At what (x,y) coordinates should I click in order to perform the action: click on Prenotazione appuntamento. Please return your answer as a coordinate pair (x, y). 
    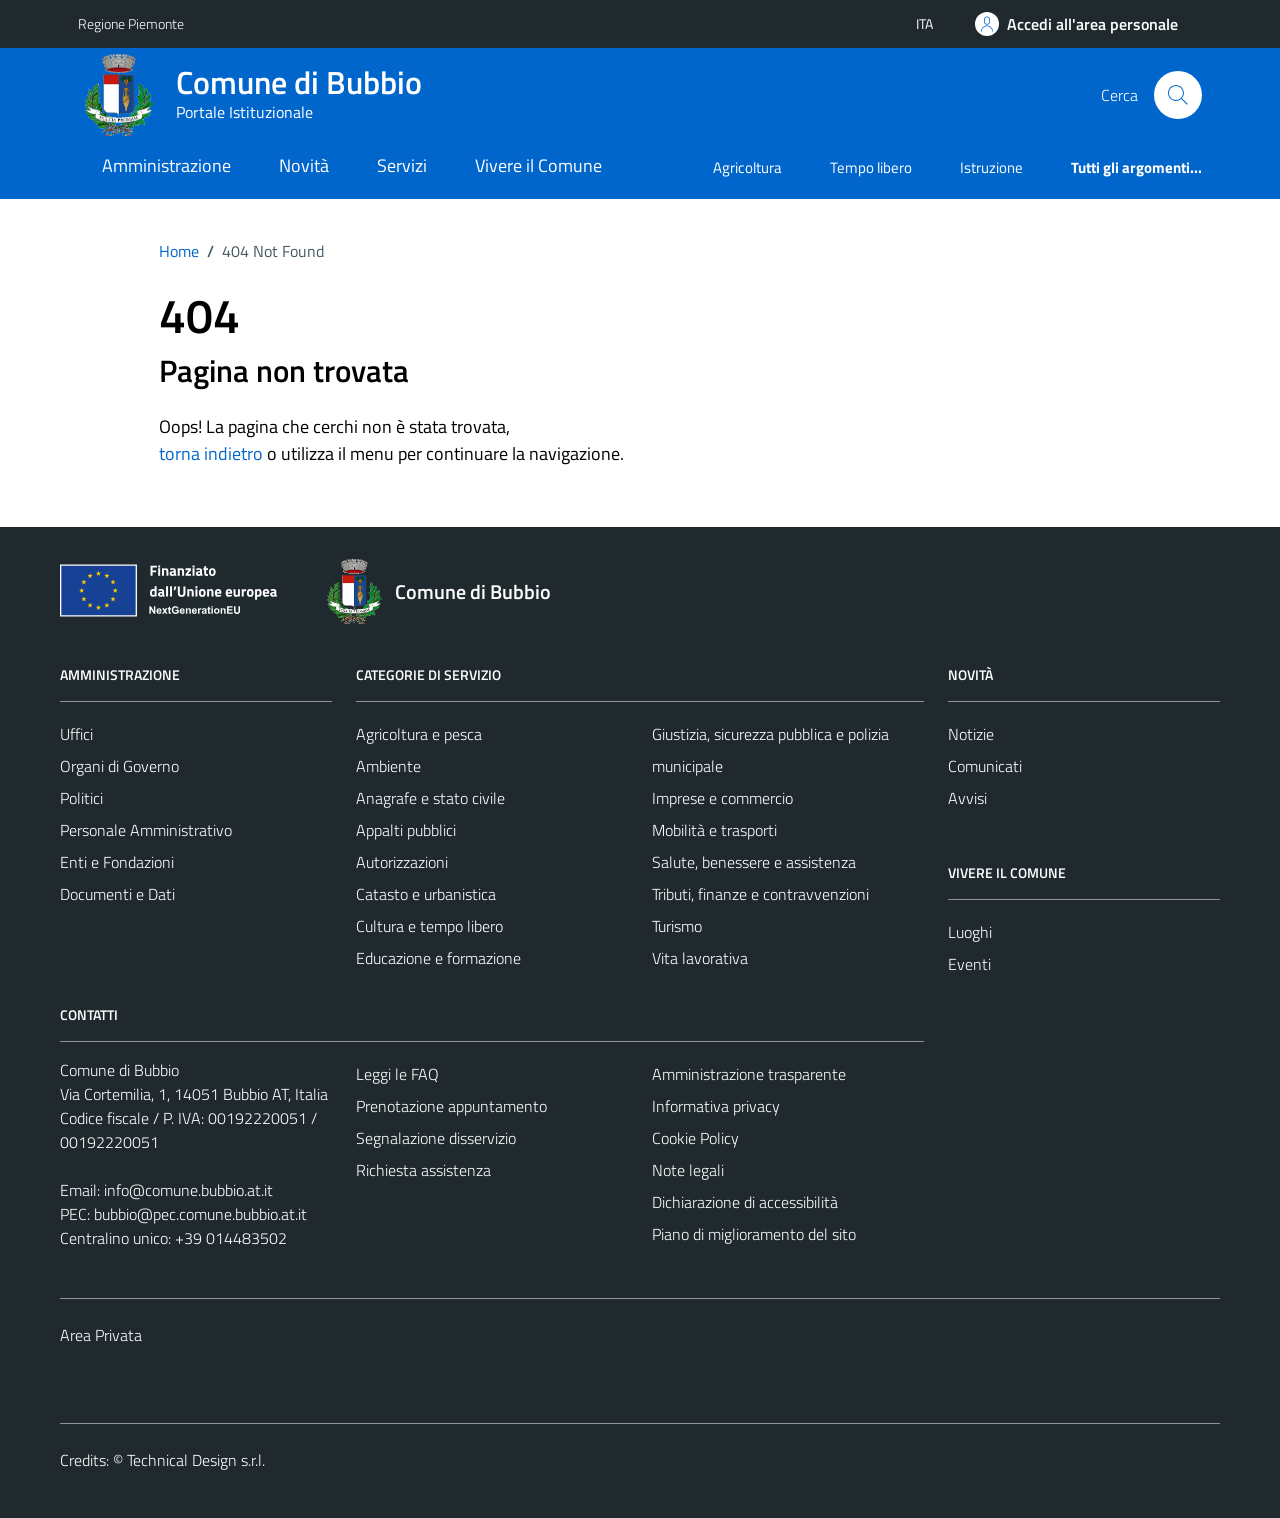
    Looking at the image, I should click on (451, 1106).